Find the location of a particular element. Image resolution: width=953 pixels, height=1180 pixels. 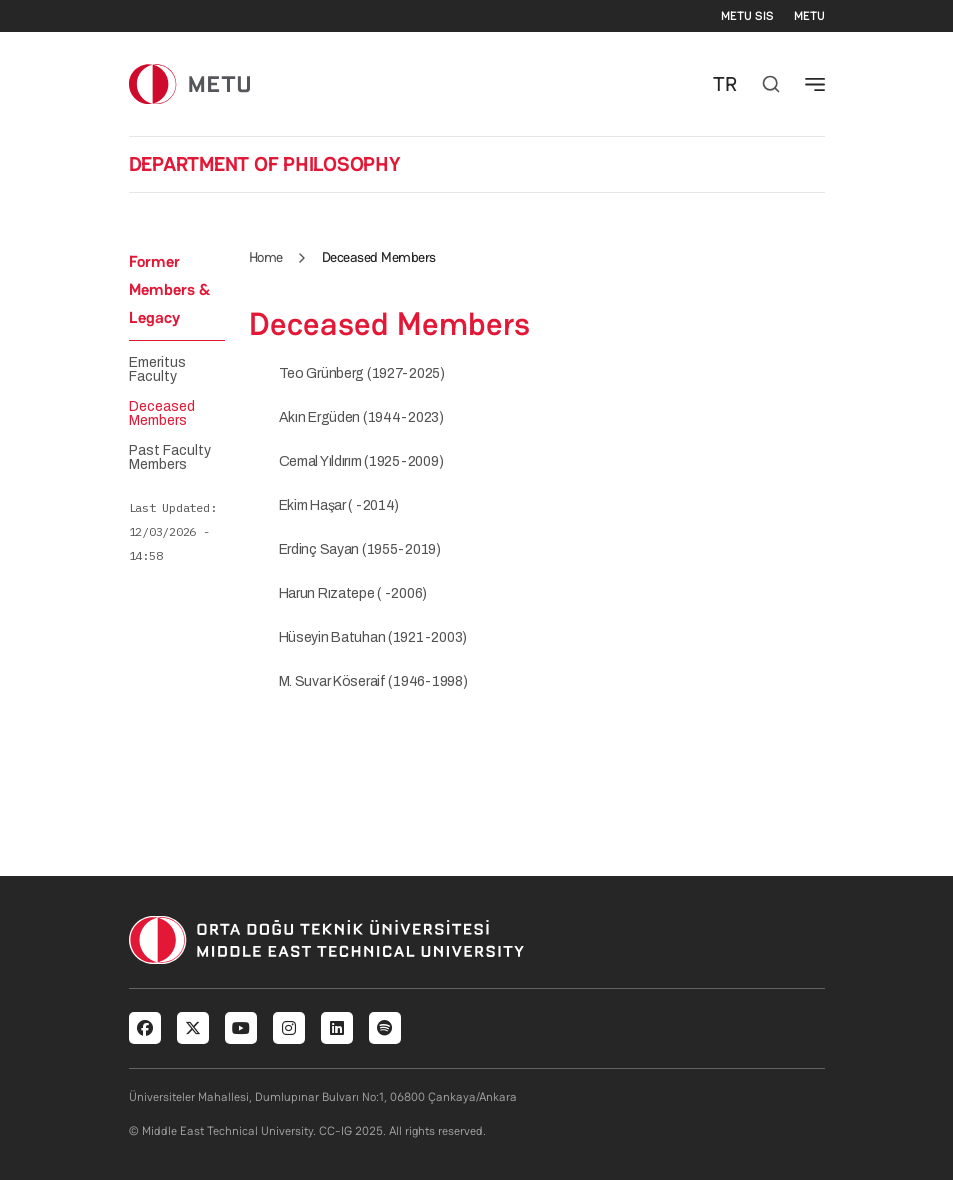

Past Faculty Members is located at coordinates (170, 458).